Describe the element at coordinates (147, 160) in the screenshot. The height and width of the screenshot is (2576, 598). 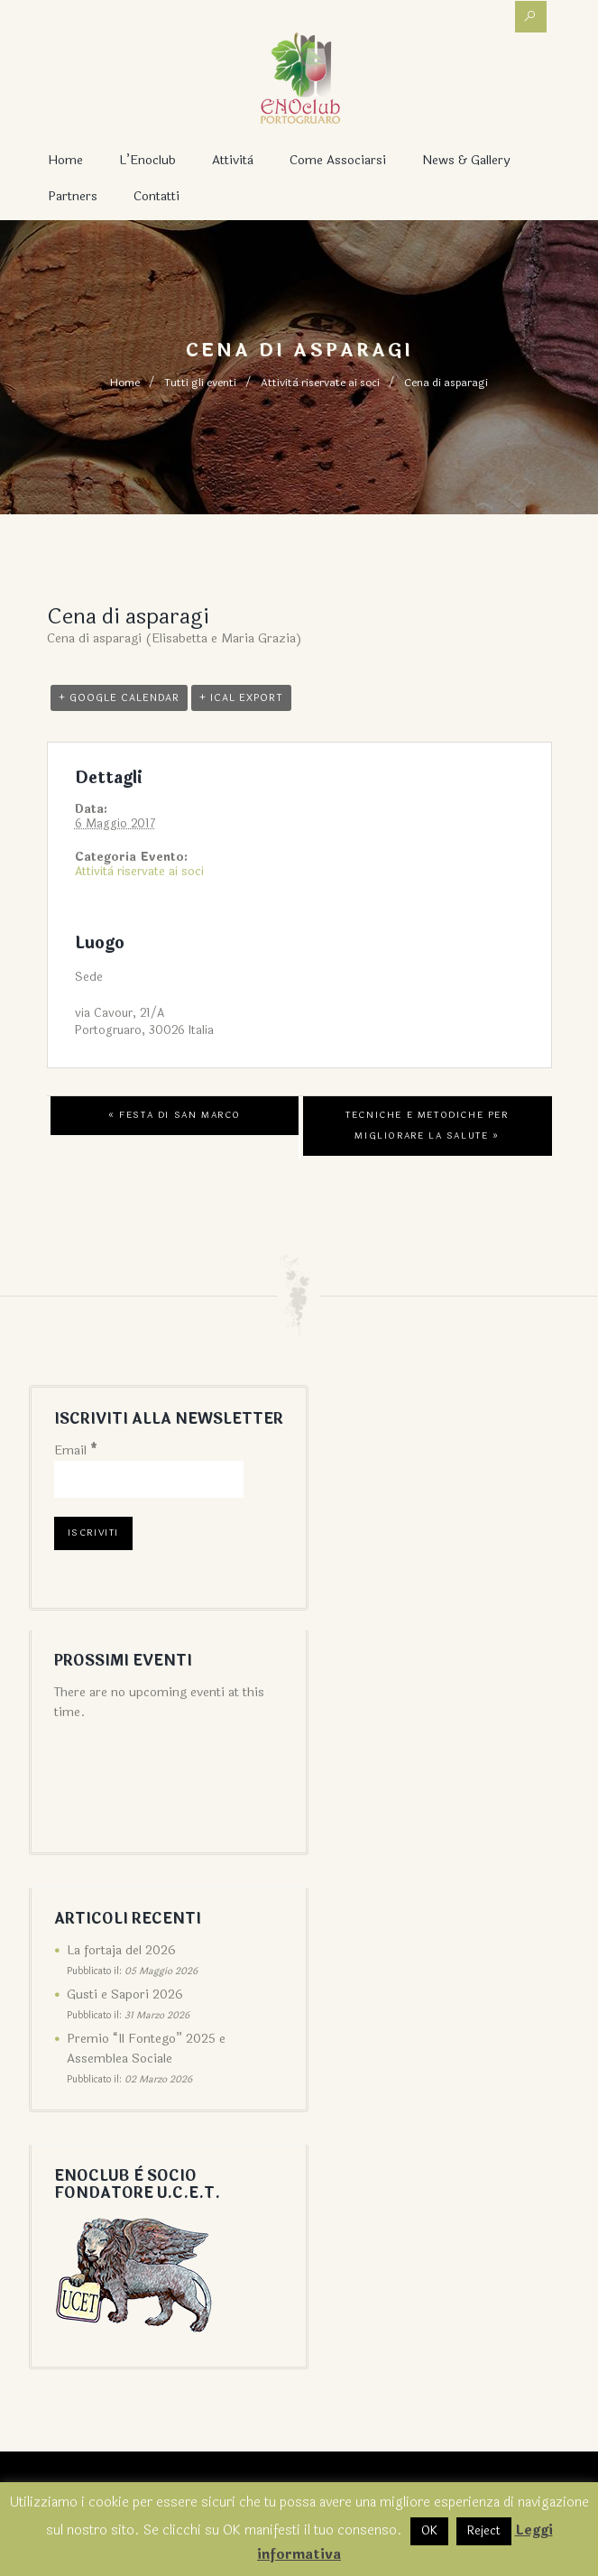
I see `L’Enoclub` at that location.